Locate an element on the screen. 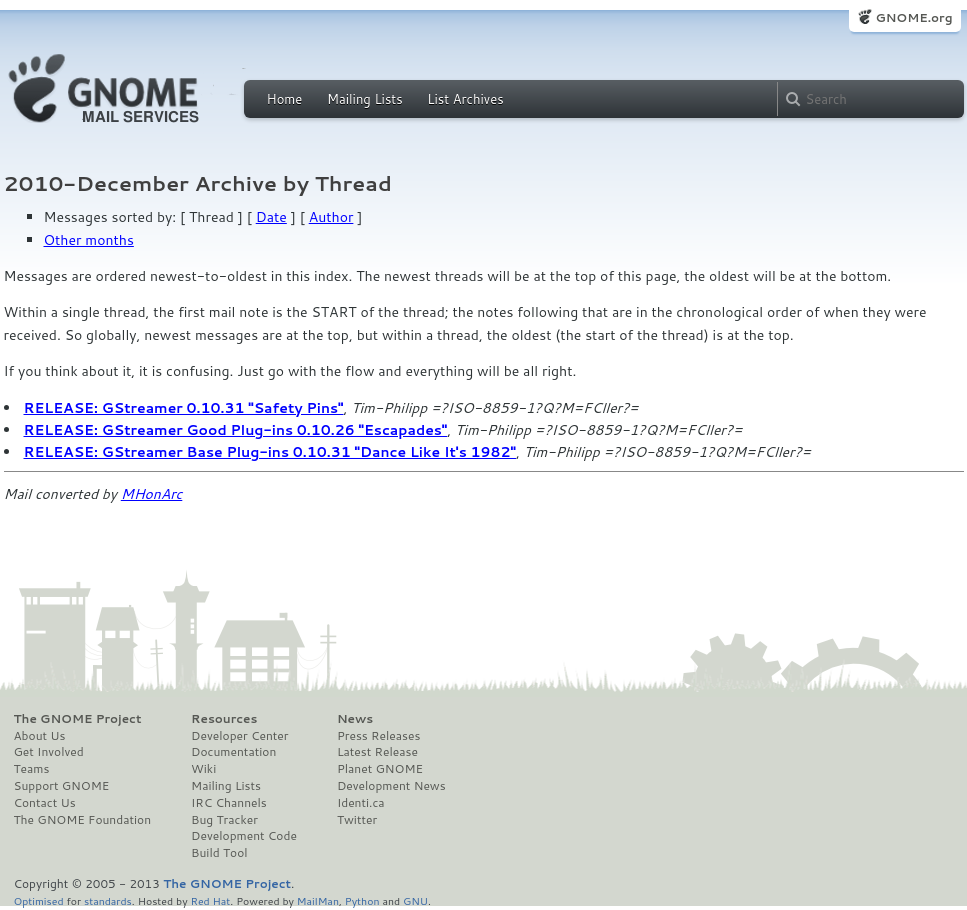 The width and height of the screenshot is (967, 910). RELEASE: GStreamer Good Plug-ins 0.10.26 "Escapades" is located at coordinates (236, 430).